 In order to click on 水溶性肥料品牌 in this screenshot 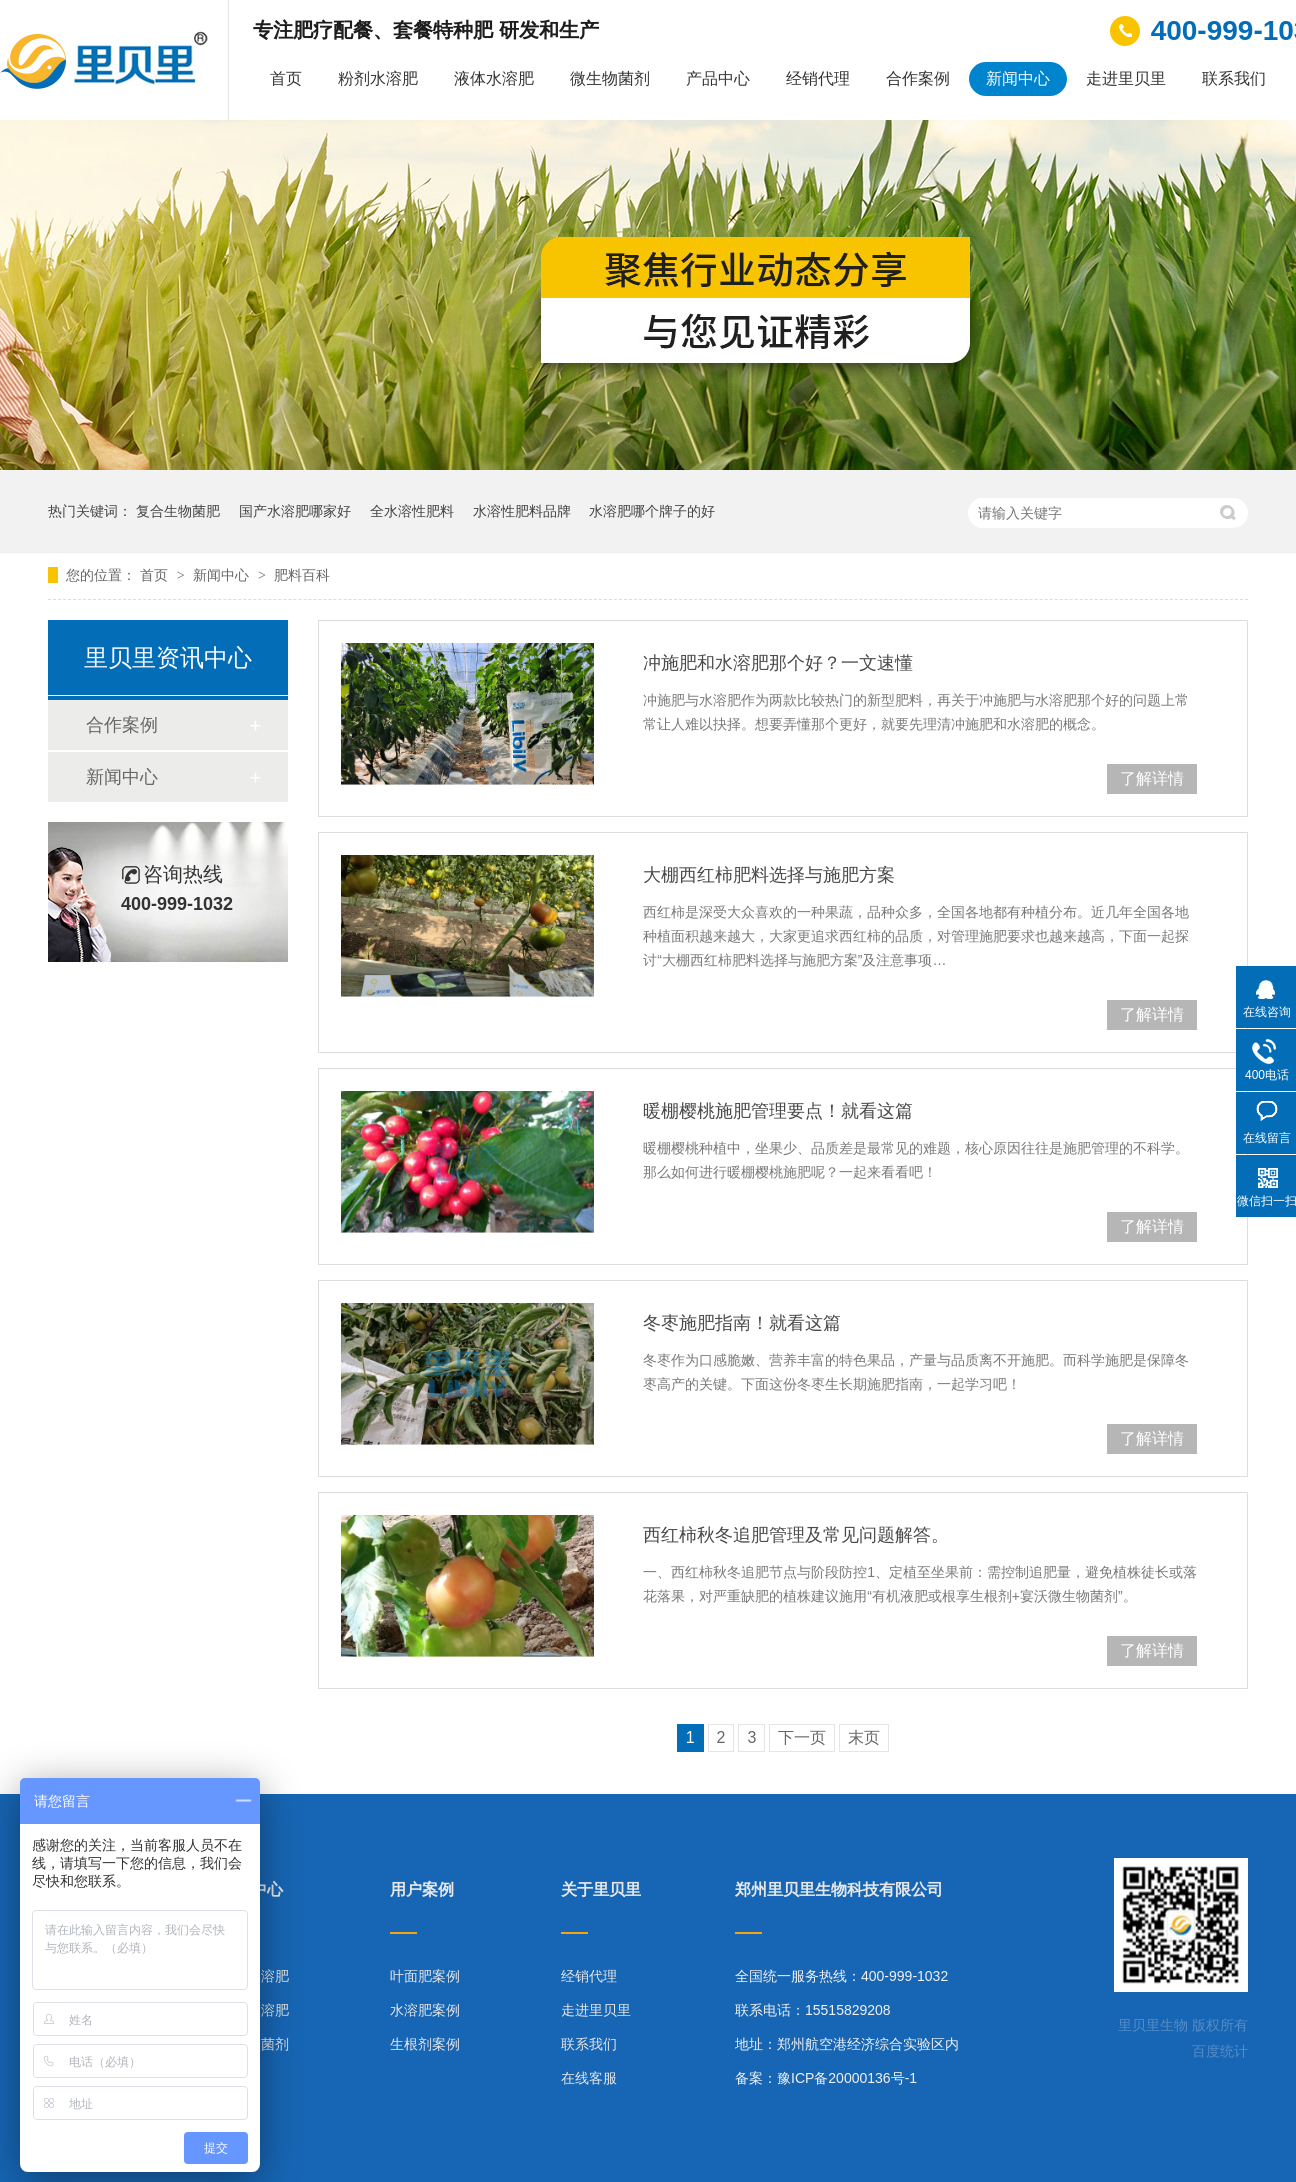, I will do `click(522, 511)`.